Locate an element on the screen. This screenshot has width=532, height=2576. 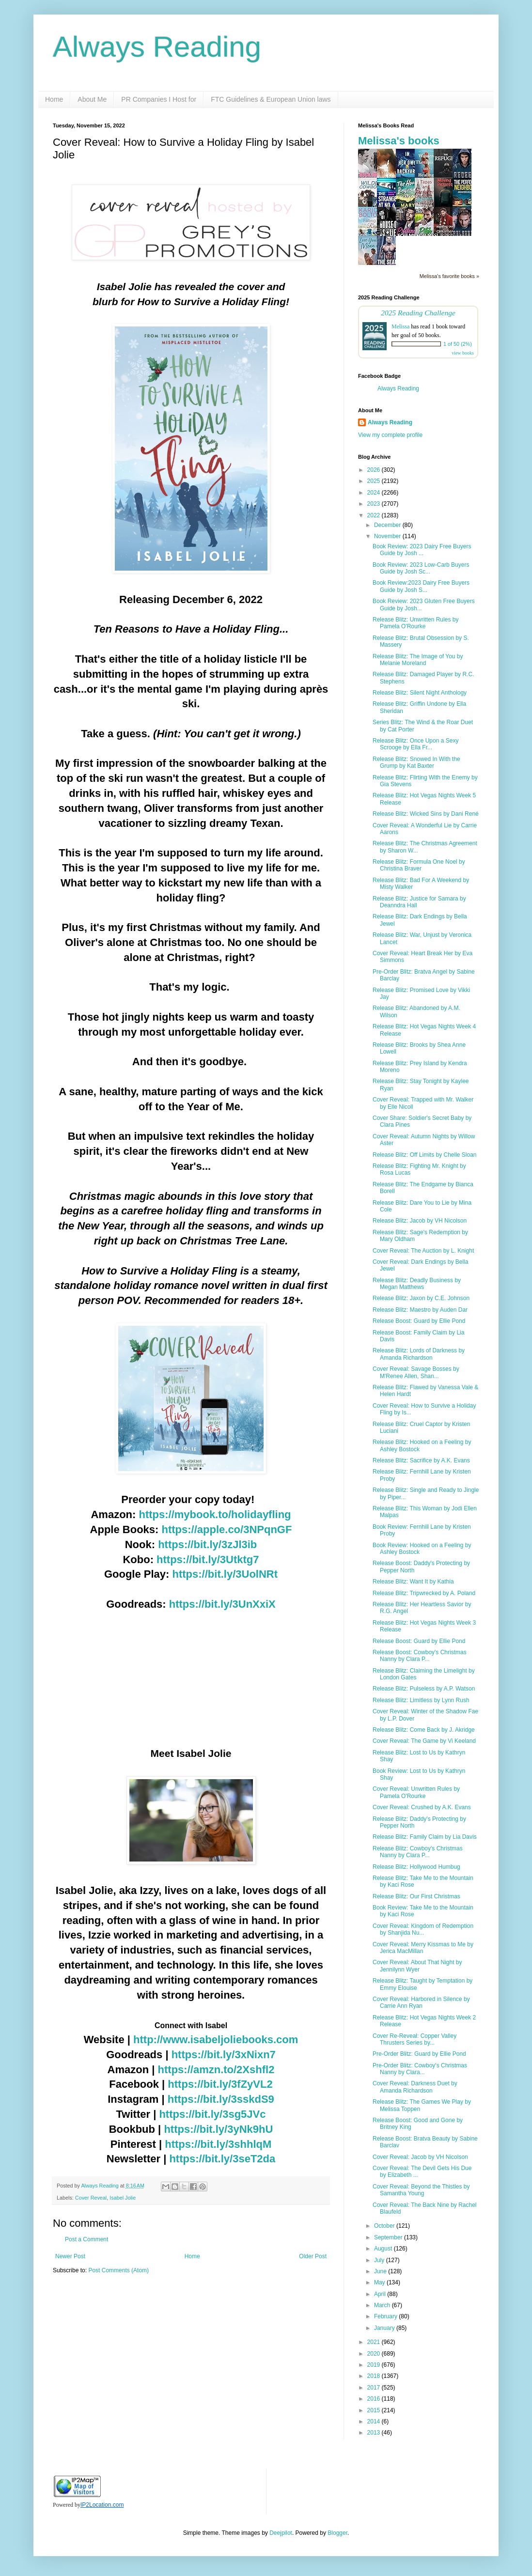
IP2Location.com is located at coordinates (102, 2504).